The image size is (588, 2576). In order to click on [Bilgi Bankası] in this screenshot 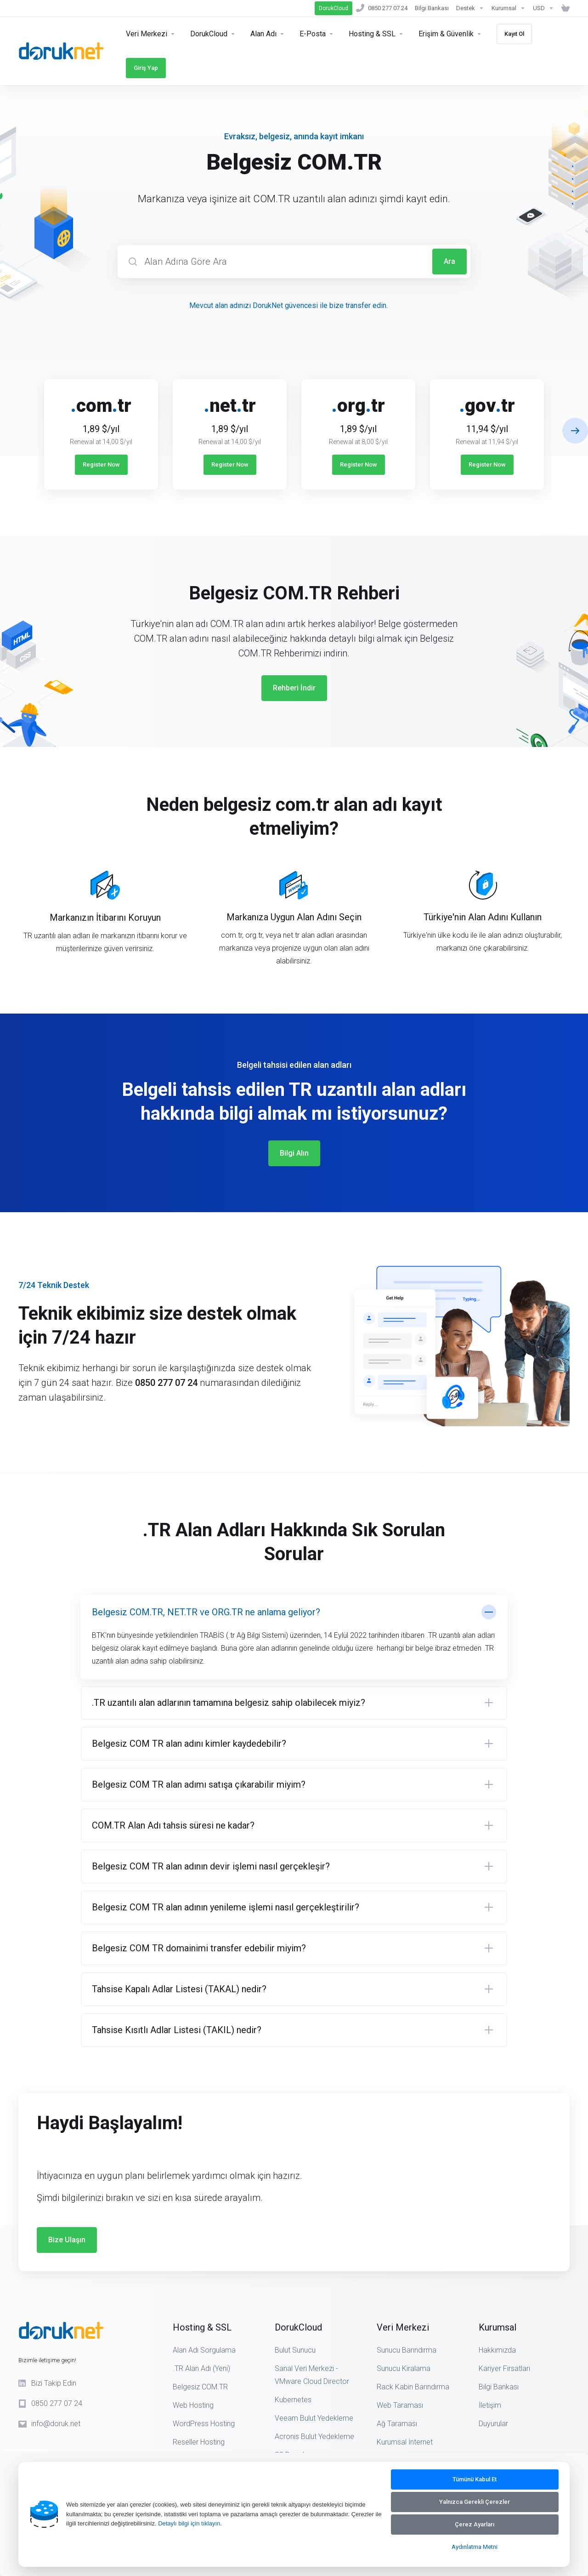, I will do `click(431, 8)`.